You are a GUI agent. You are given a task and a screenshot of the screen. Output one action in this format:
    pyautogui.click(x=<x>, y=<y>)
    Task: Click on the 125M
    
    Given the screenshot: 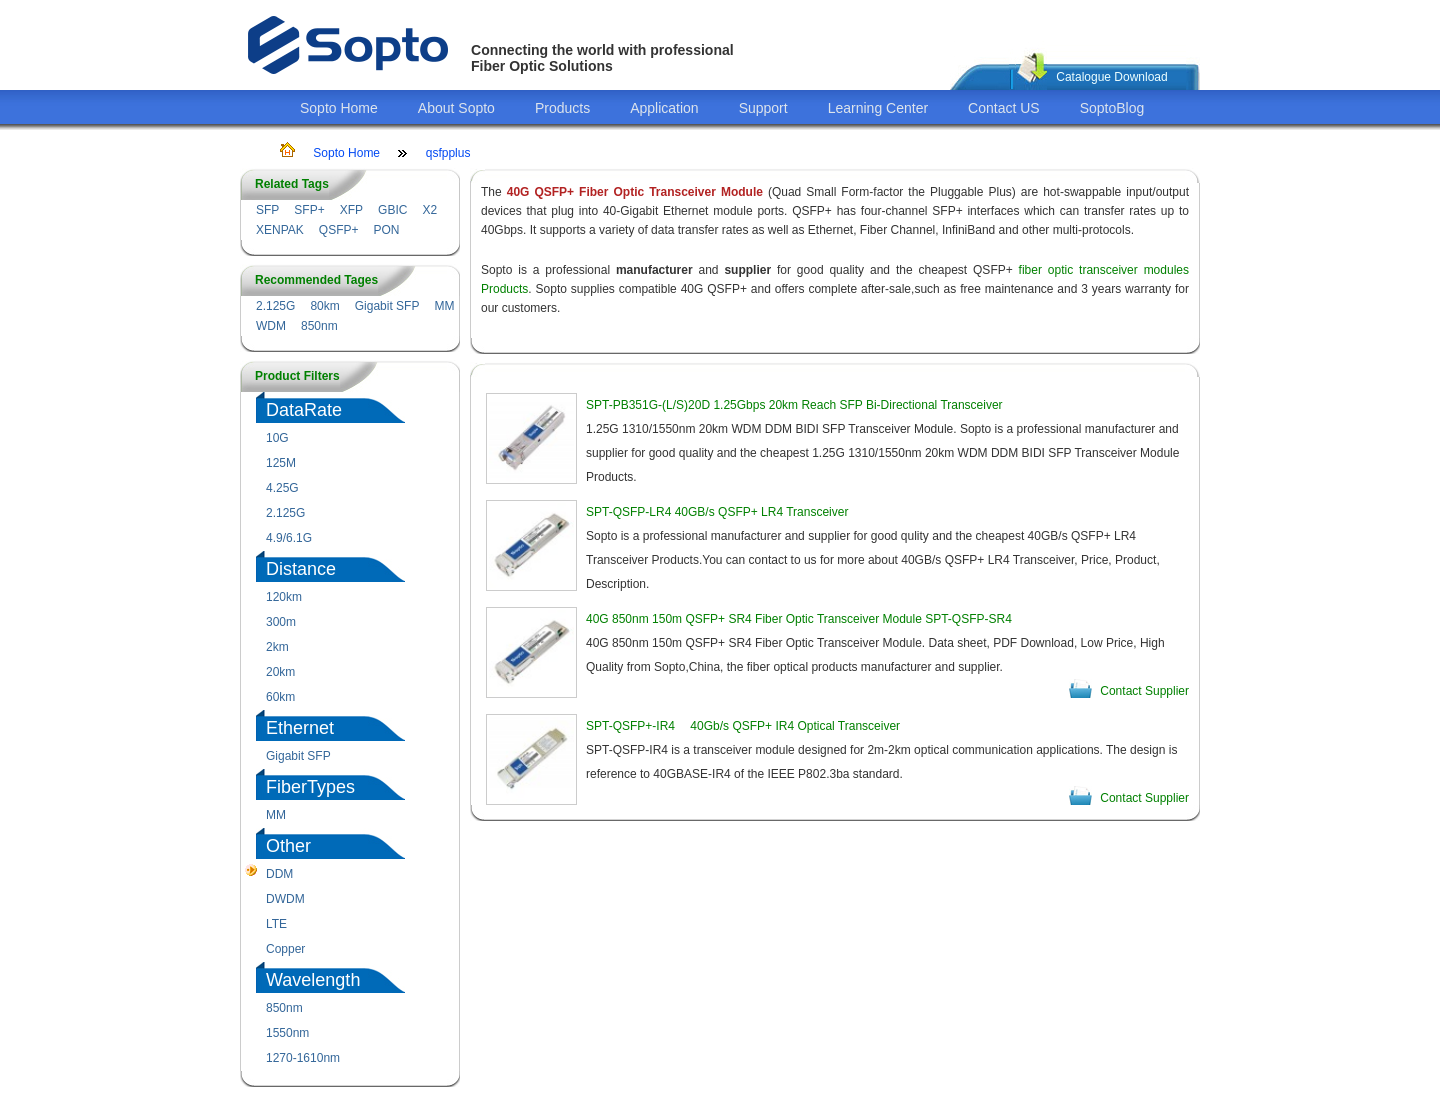 What is the action you would take?
    pyautogui.click(x=281, y=463)
    